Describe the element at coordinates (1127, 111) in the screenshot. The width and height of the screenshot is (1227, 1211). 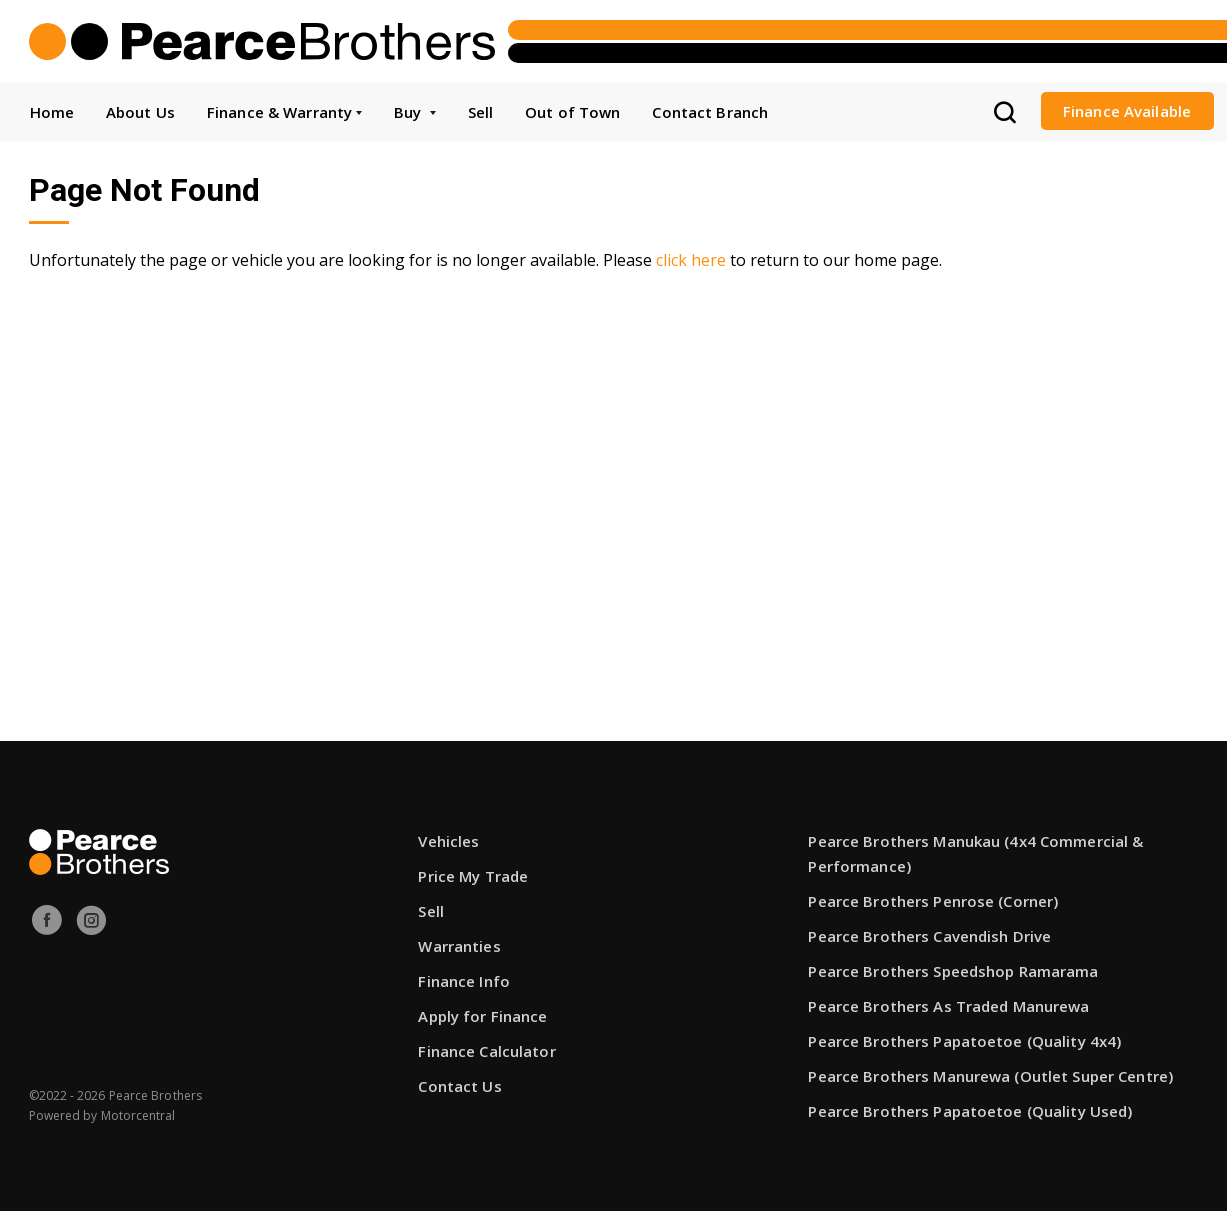
I see `Finance Available` at that location.